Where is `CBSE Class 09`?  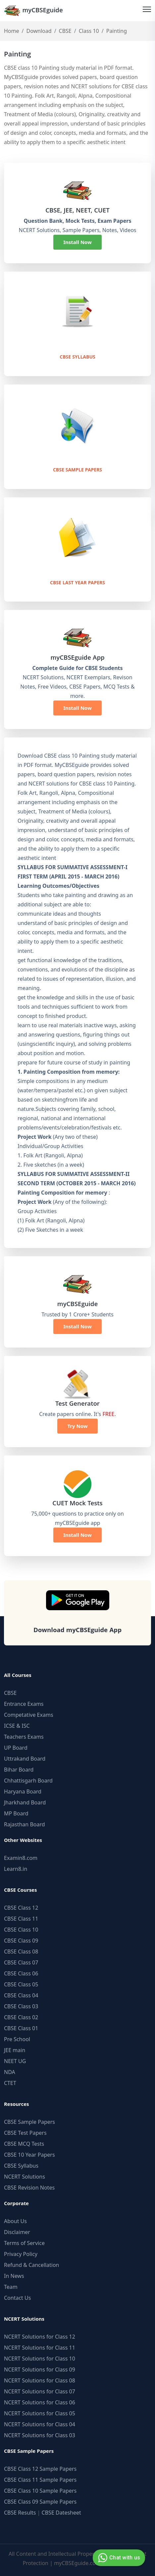
CBSE Class 09 is located at coordinates (21, 1940).